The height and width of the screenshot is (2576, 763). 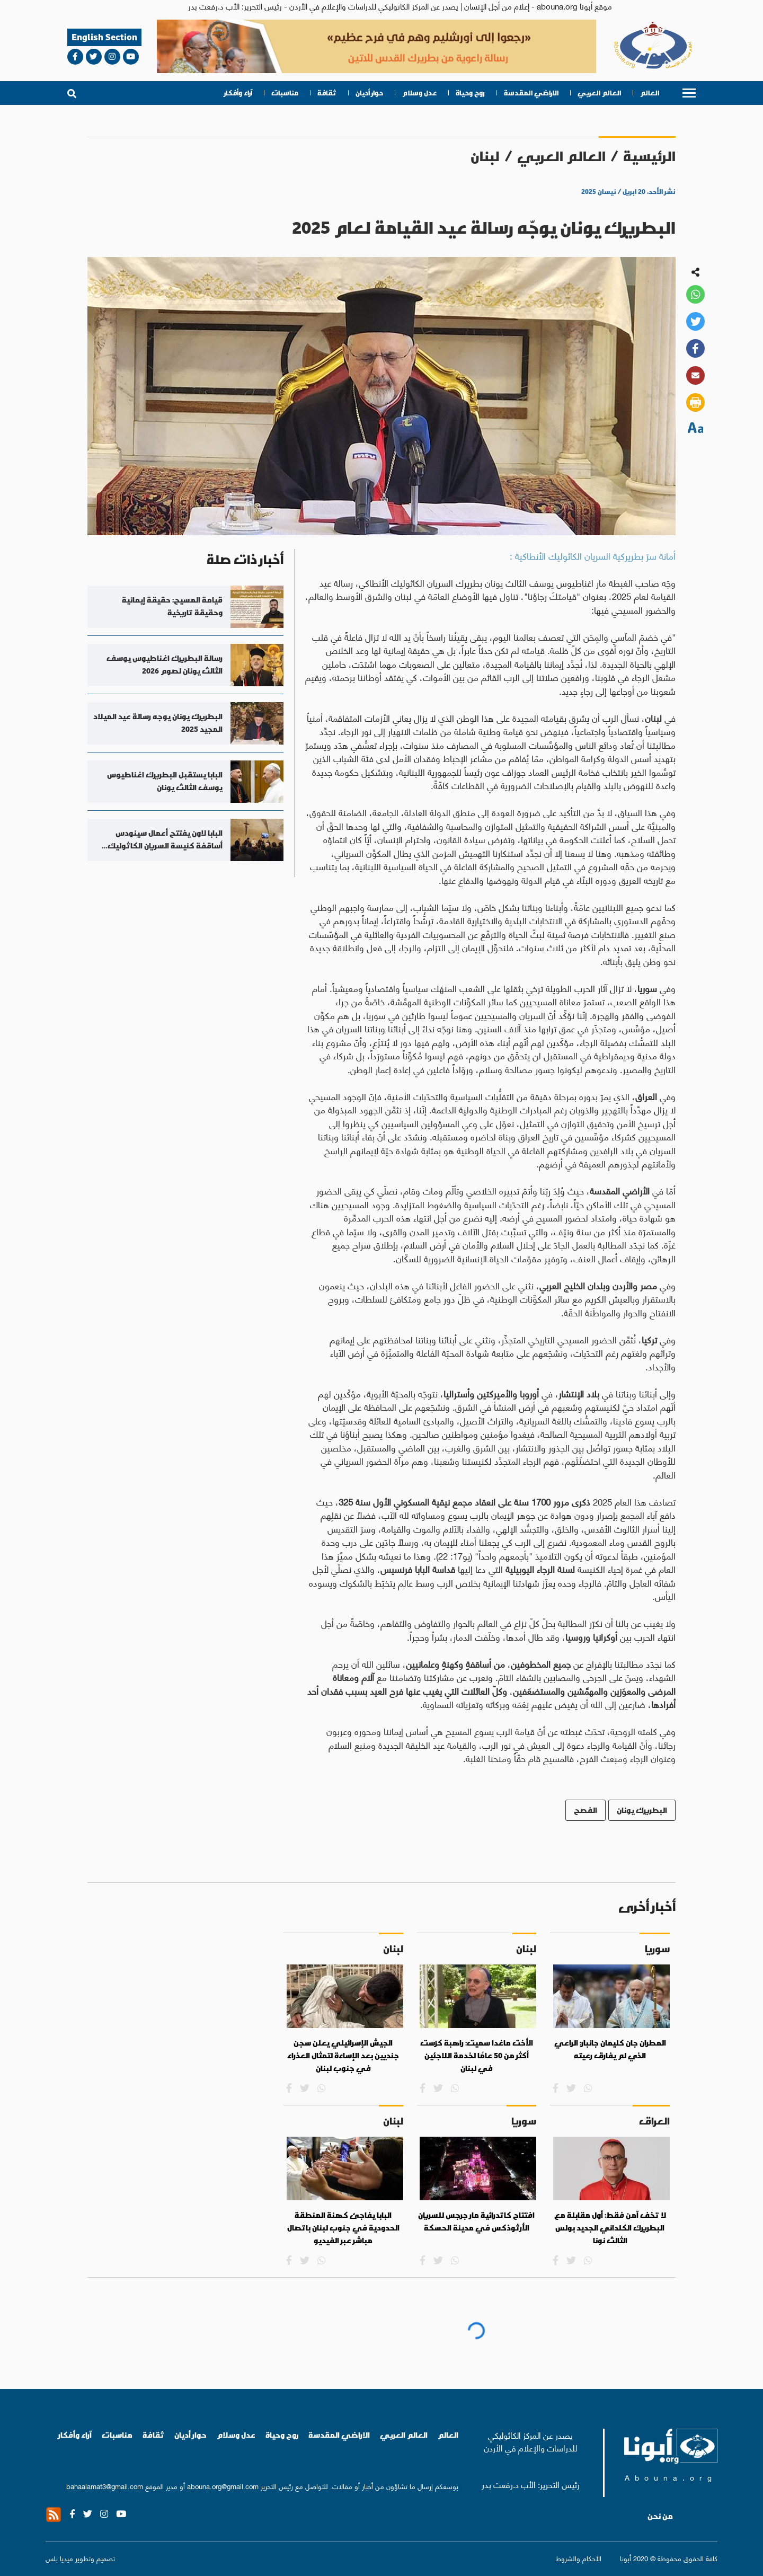 What do you see at coordinates (660, 2516) in the screenshot?
I see `من نحن` at bounding box center [660, 2516].